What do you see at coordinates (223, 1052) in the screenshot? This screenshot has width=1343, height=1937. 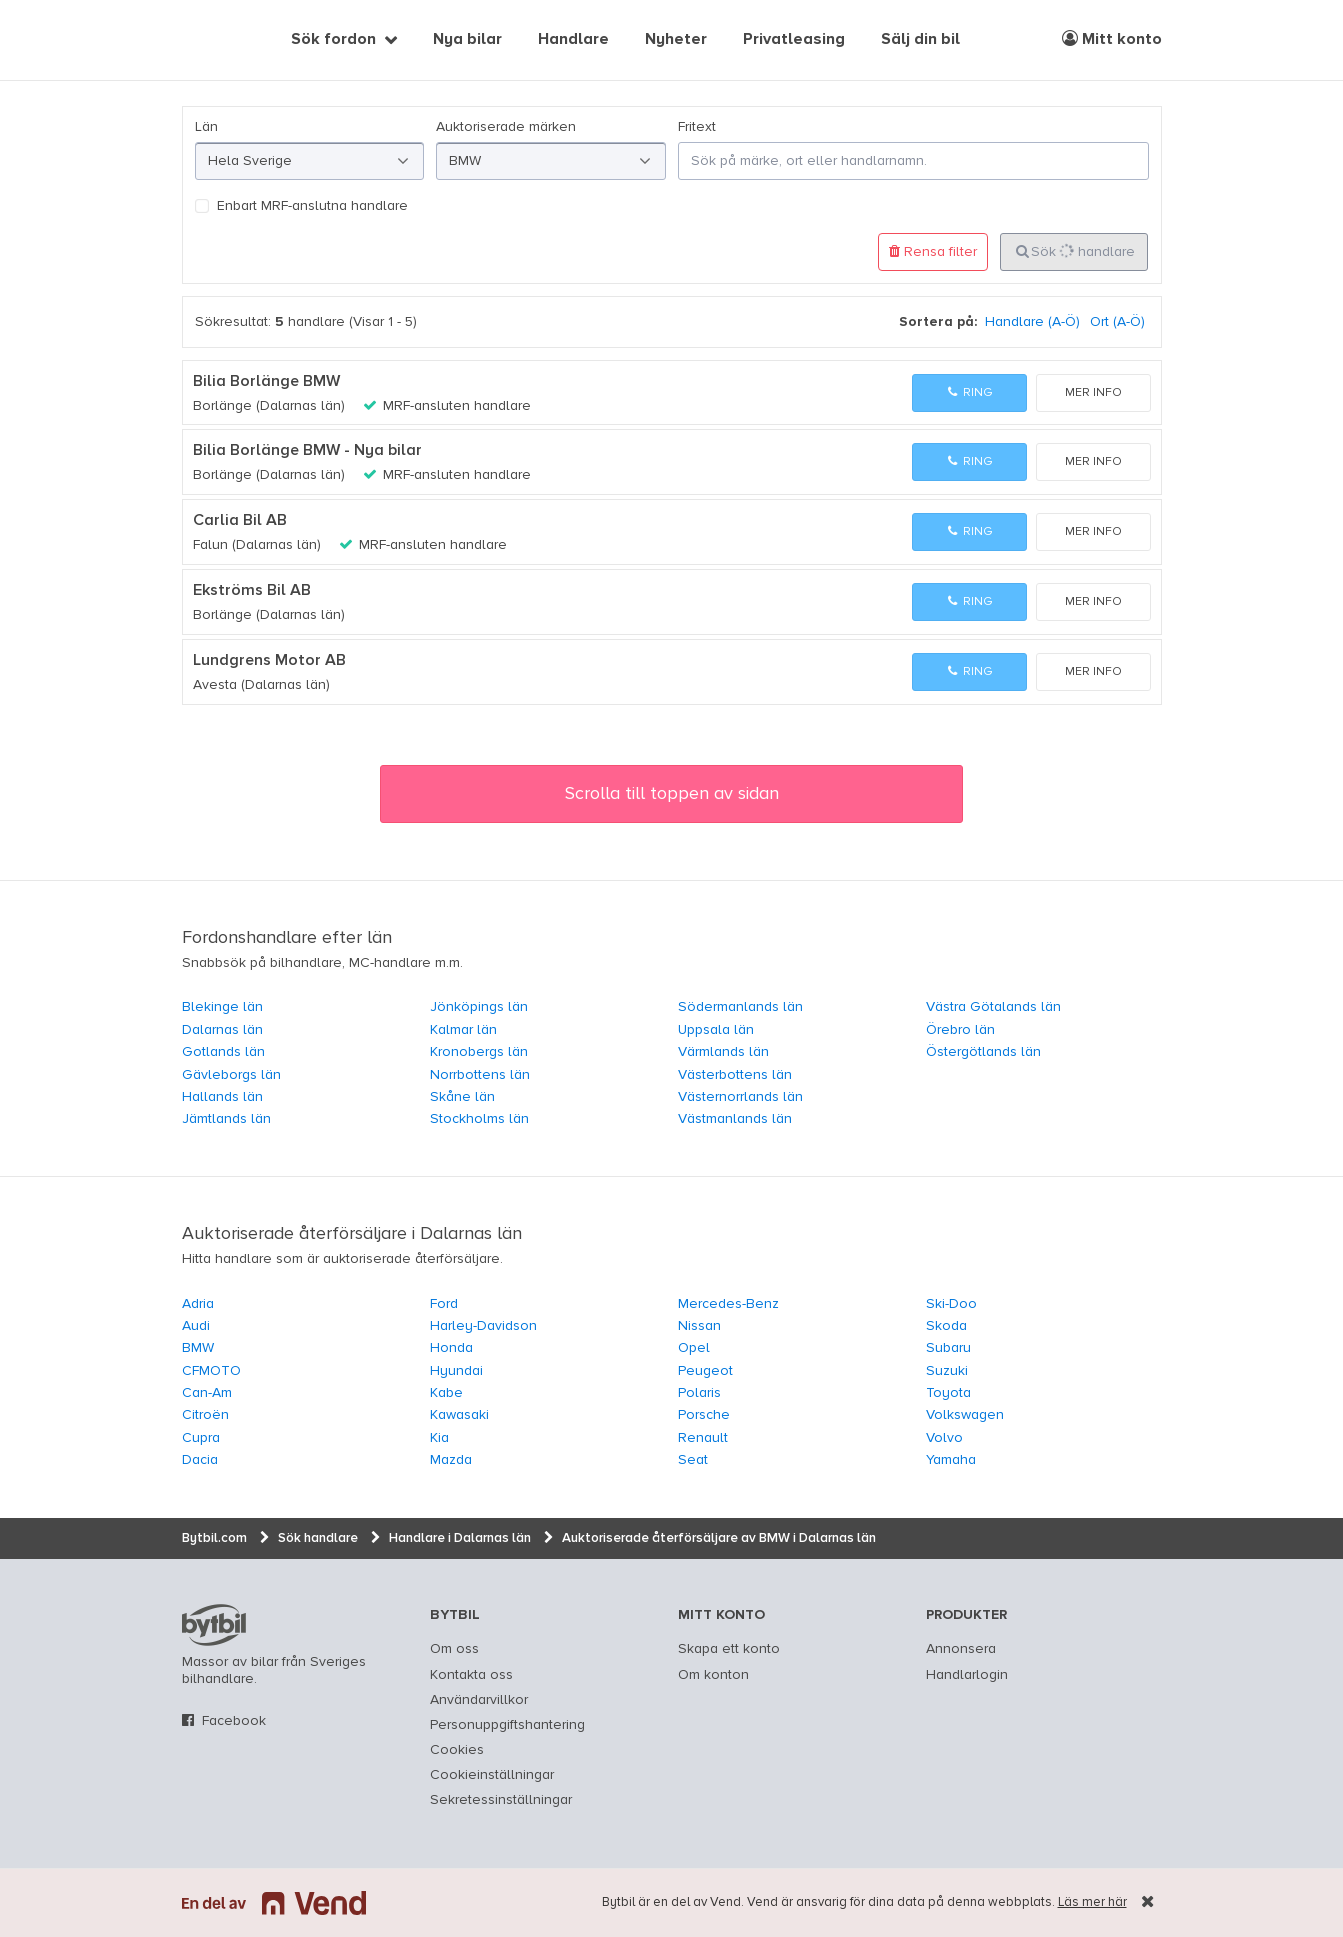 I see `Gotlands län` at bounding box center [223, 1052].